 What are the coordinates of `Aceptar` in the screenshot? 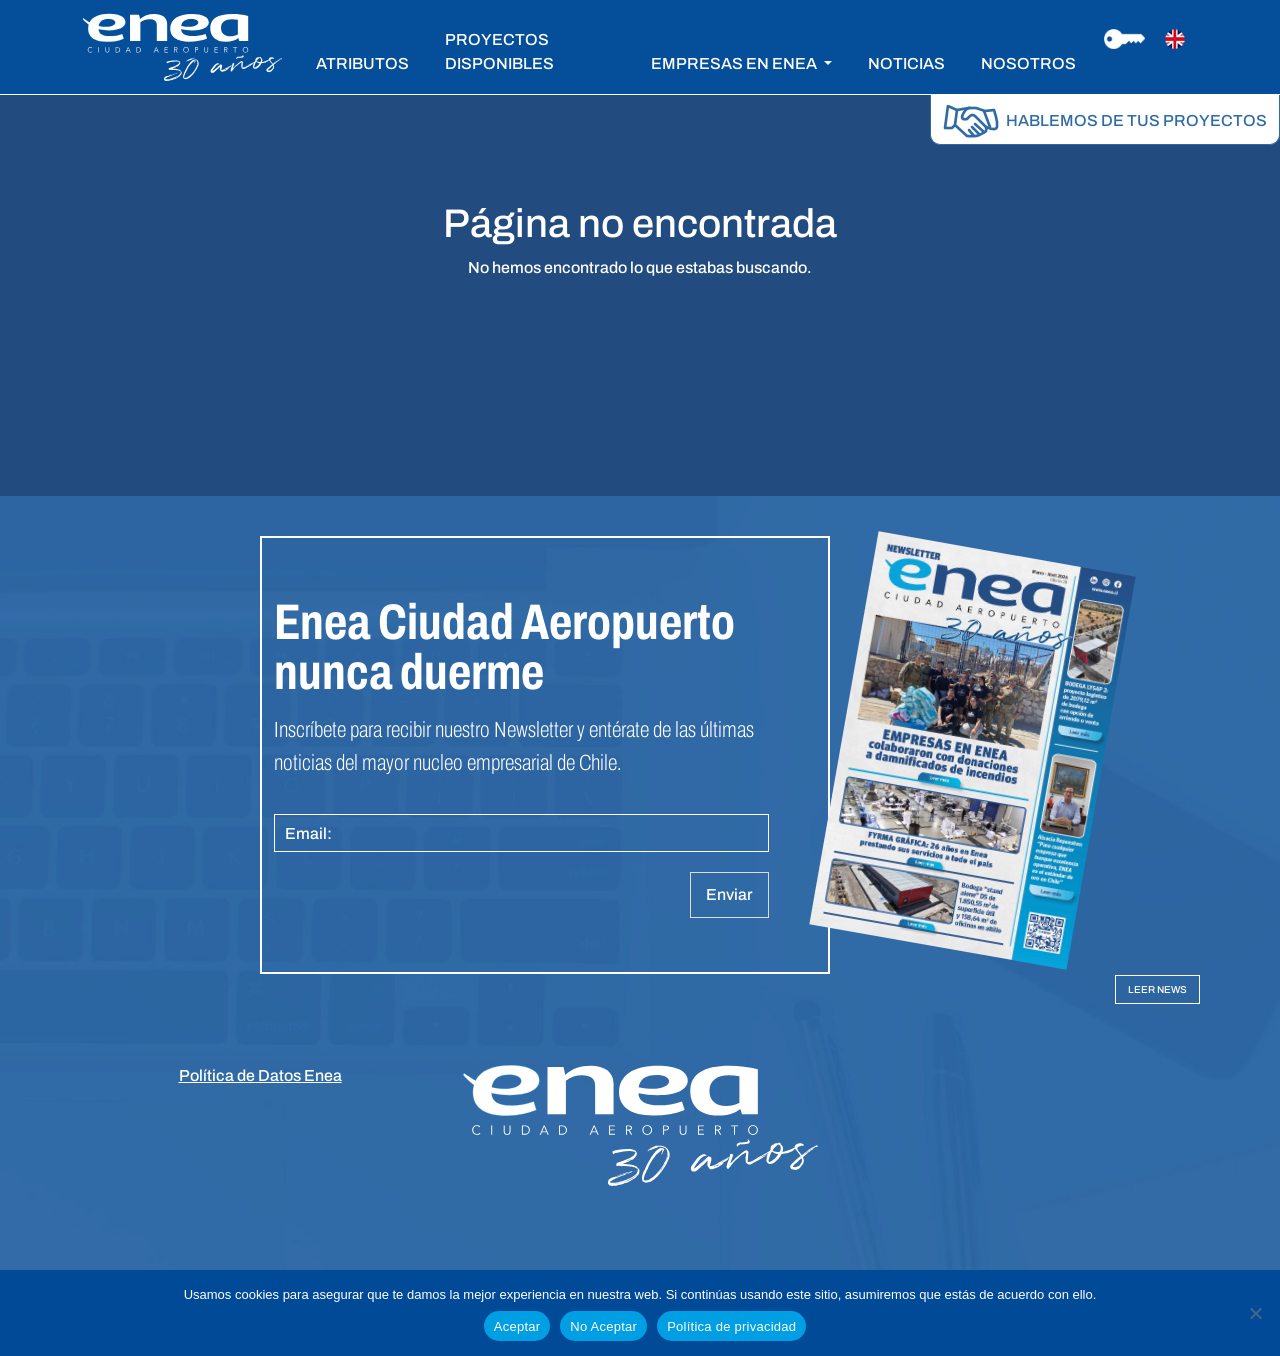 It's located at (517, 1326).